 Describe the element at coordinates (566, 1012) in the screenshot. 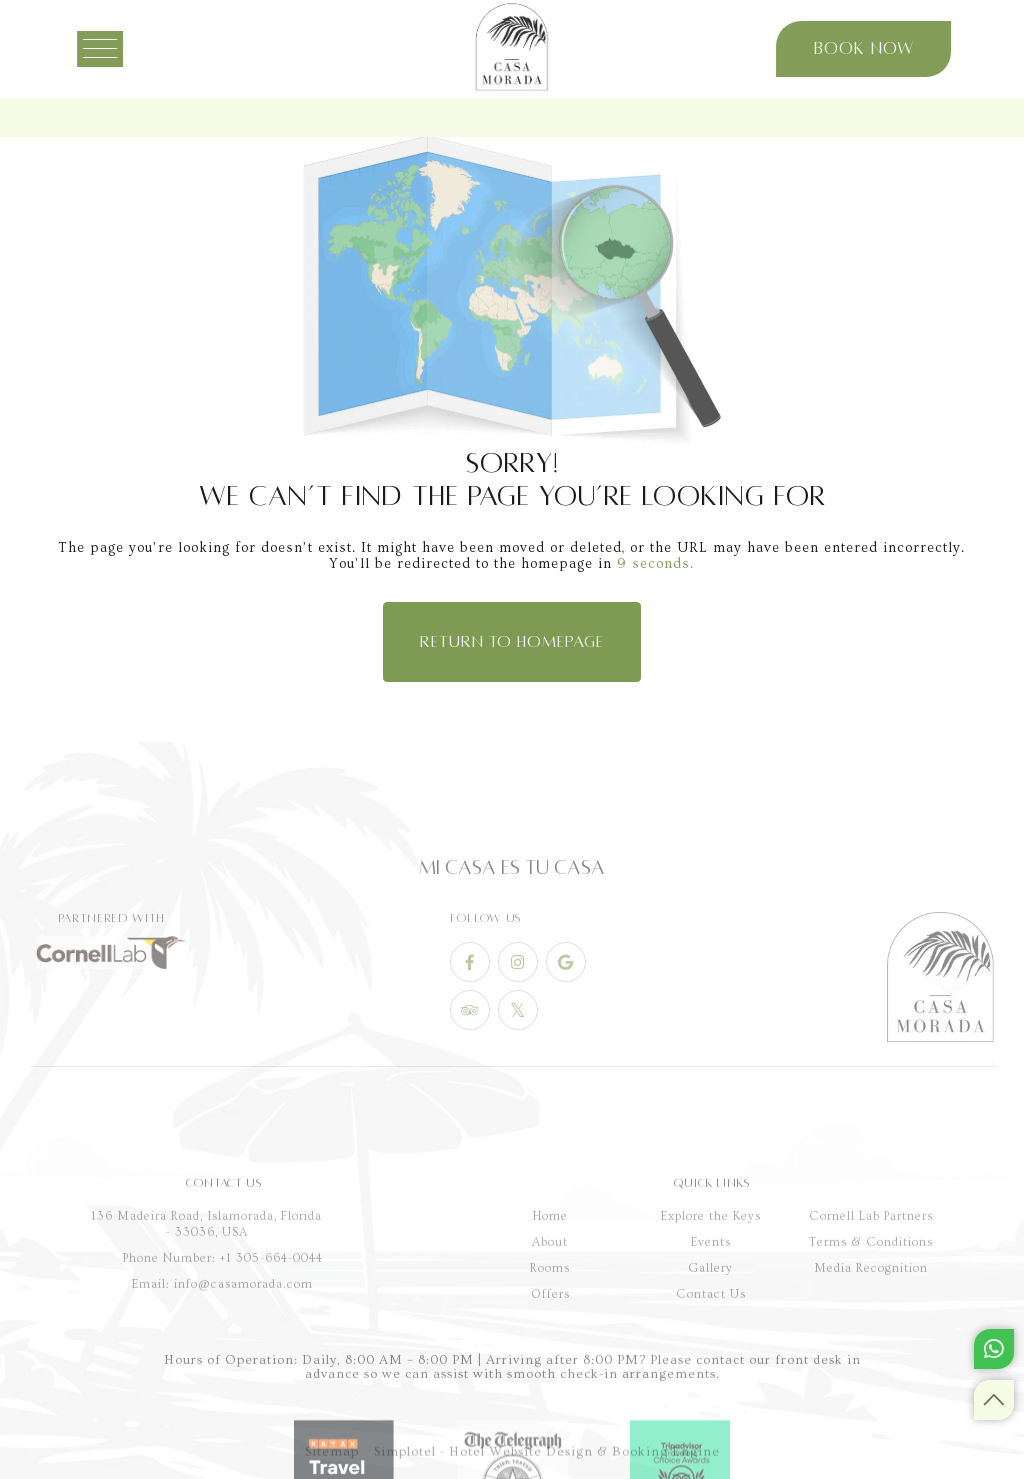

I see `[Visit social-media social-gp profile]` at that location.